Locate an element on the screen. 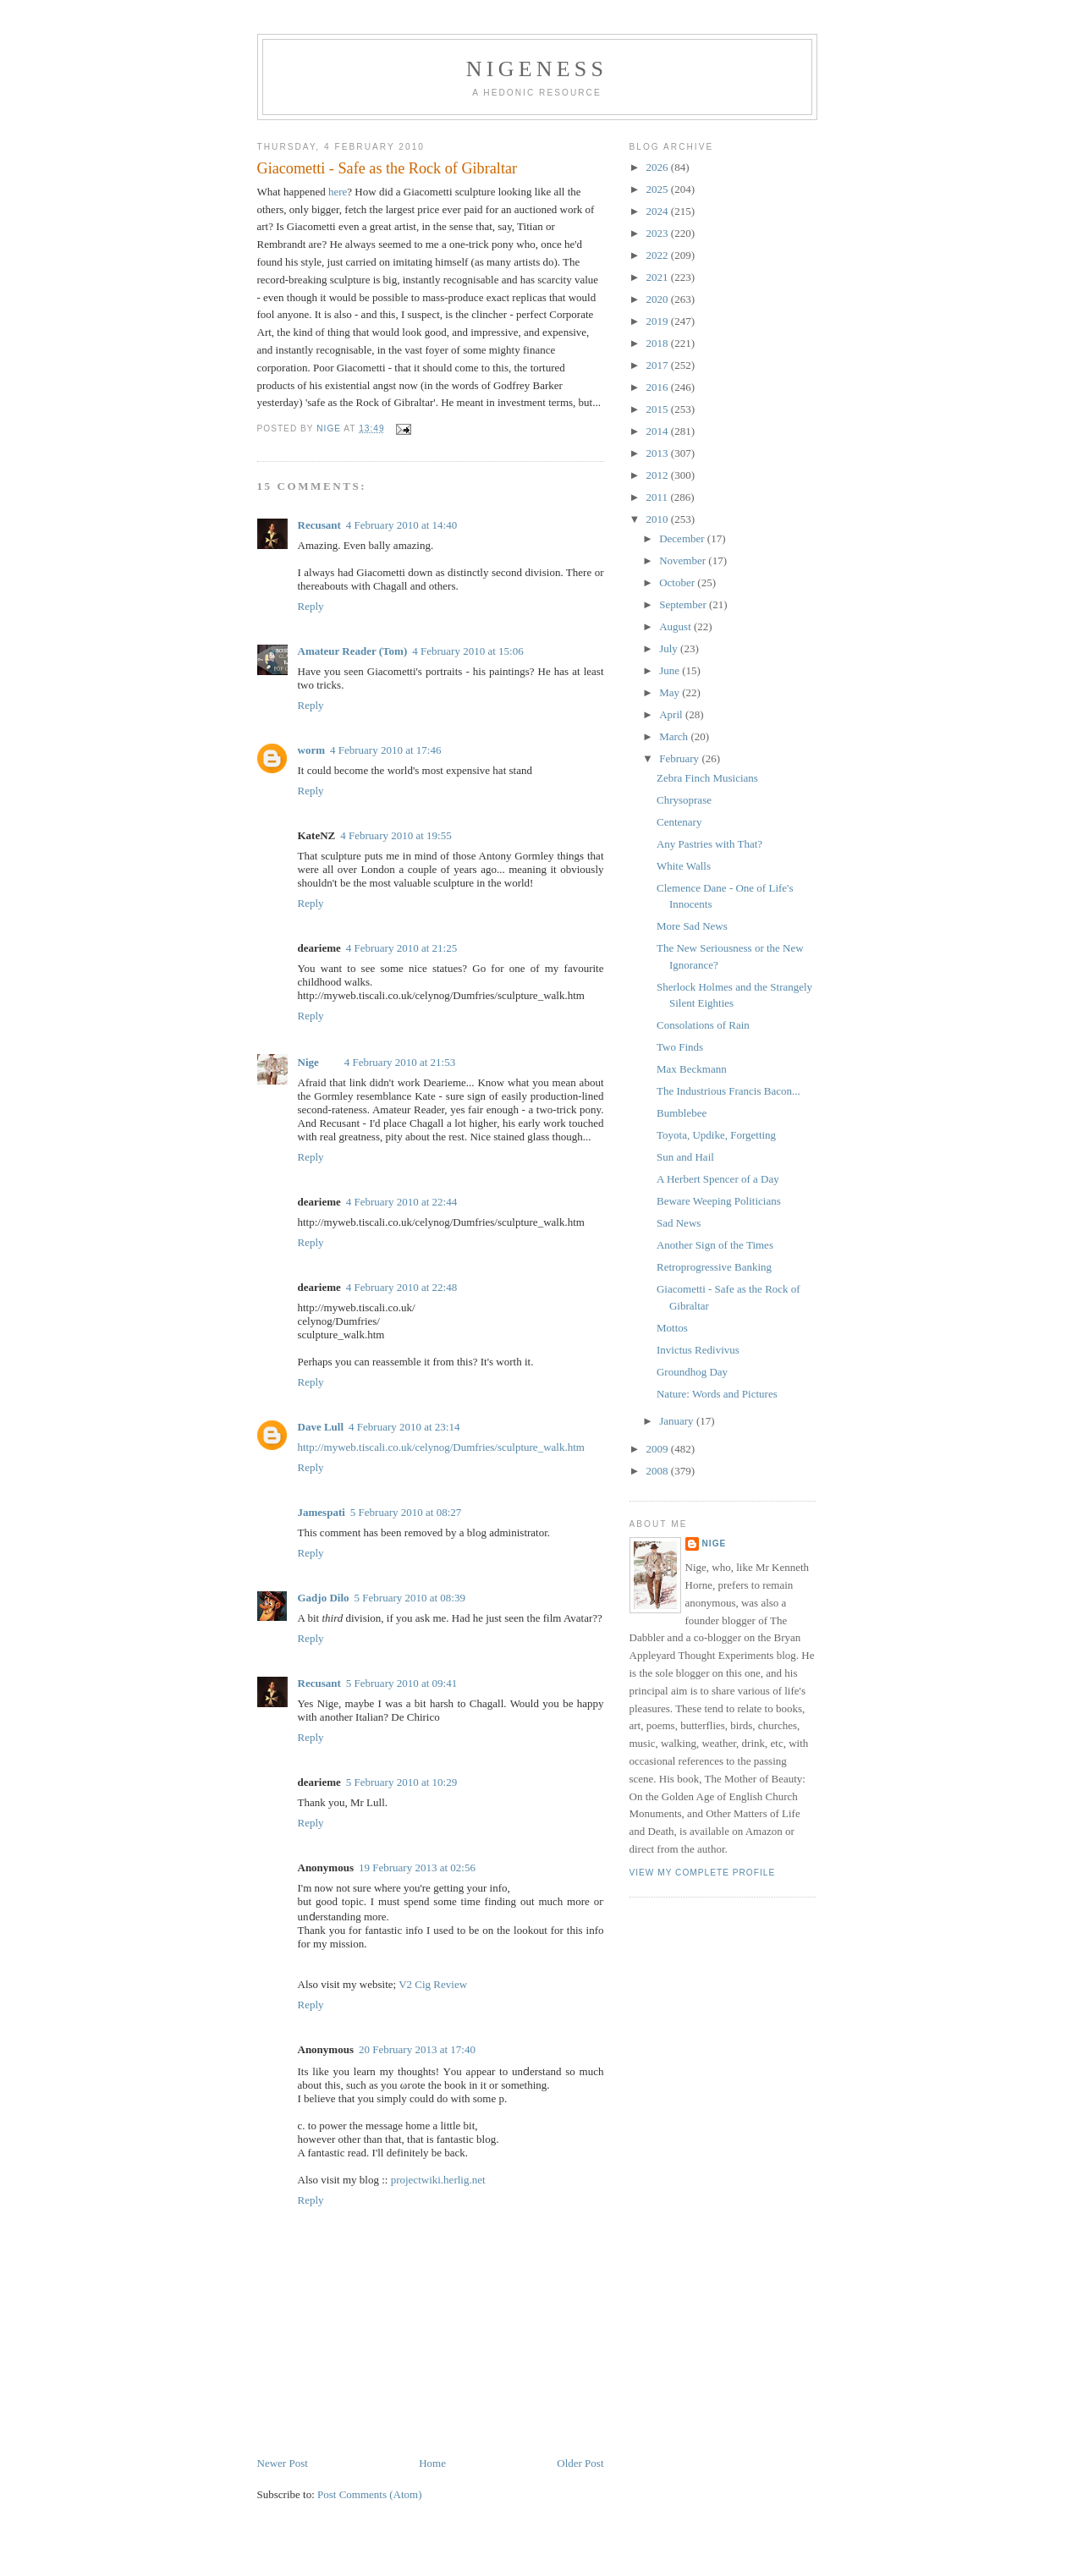 This screenshot has height=2576, width=1072. 2026 is located at coordinates (658, 167).